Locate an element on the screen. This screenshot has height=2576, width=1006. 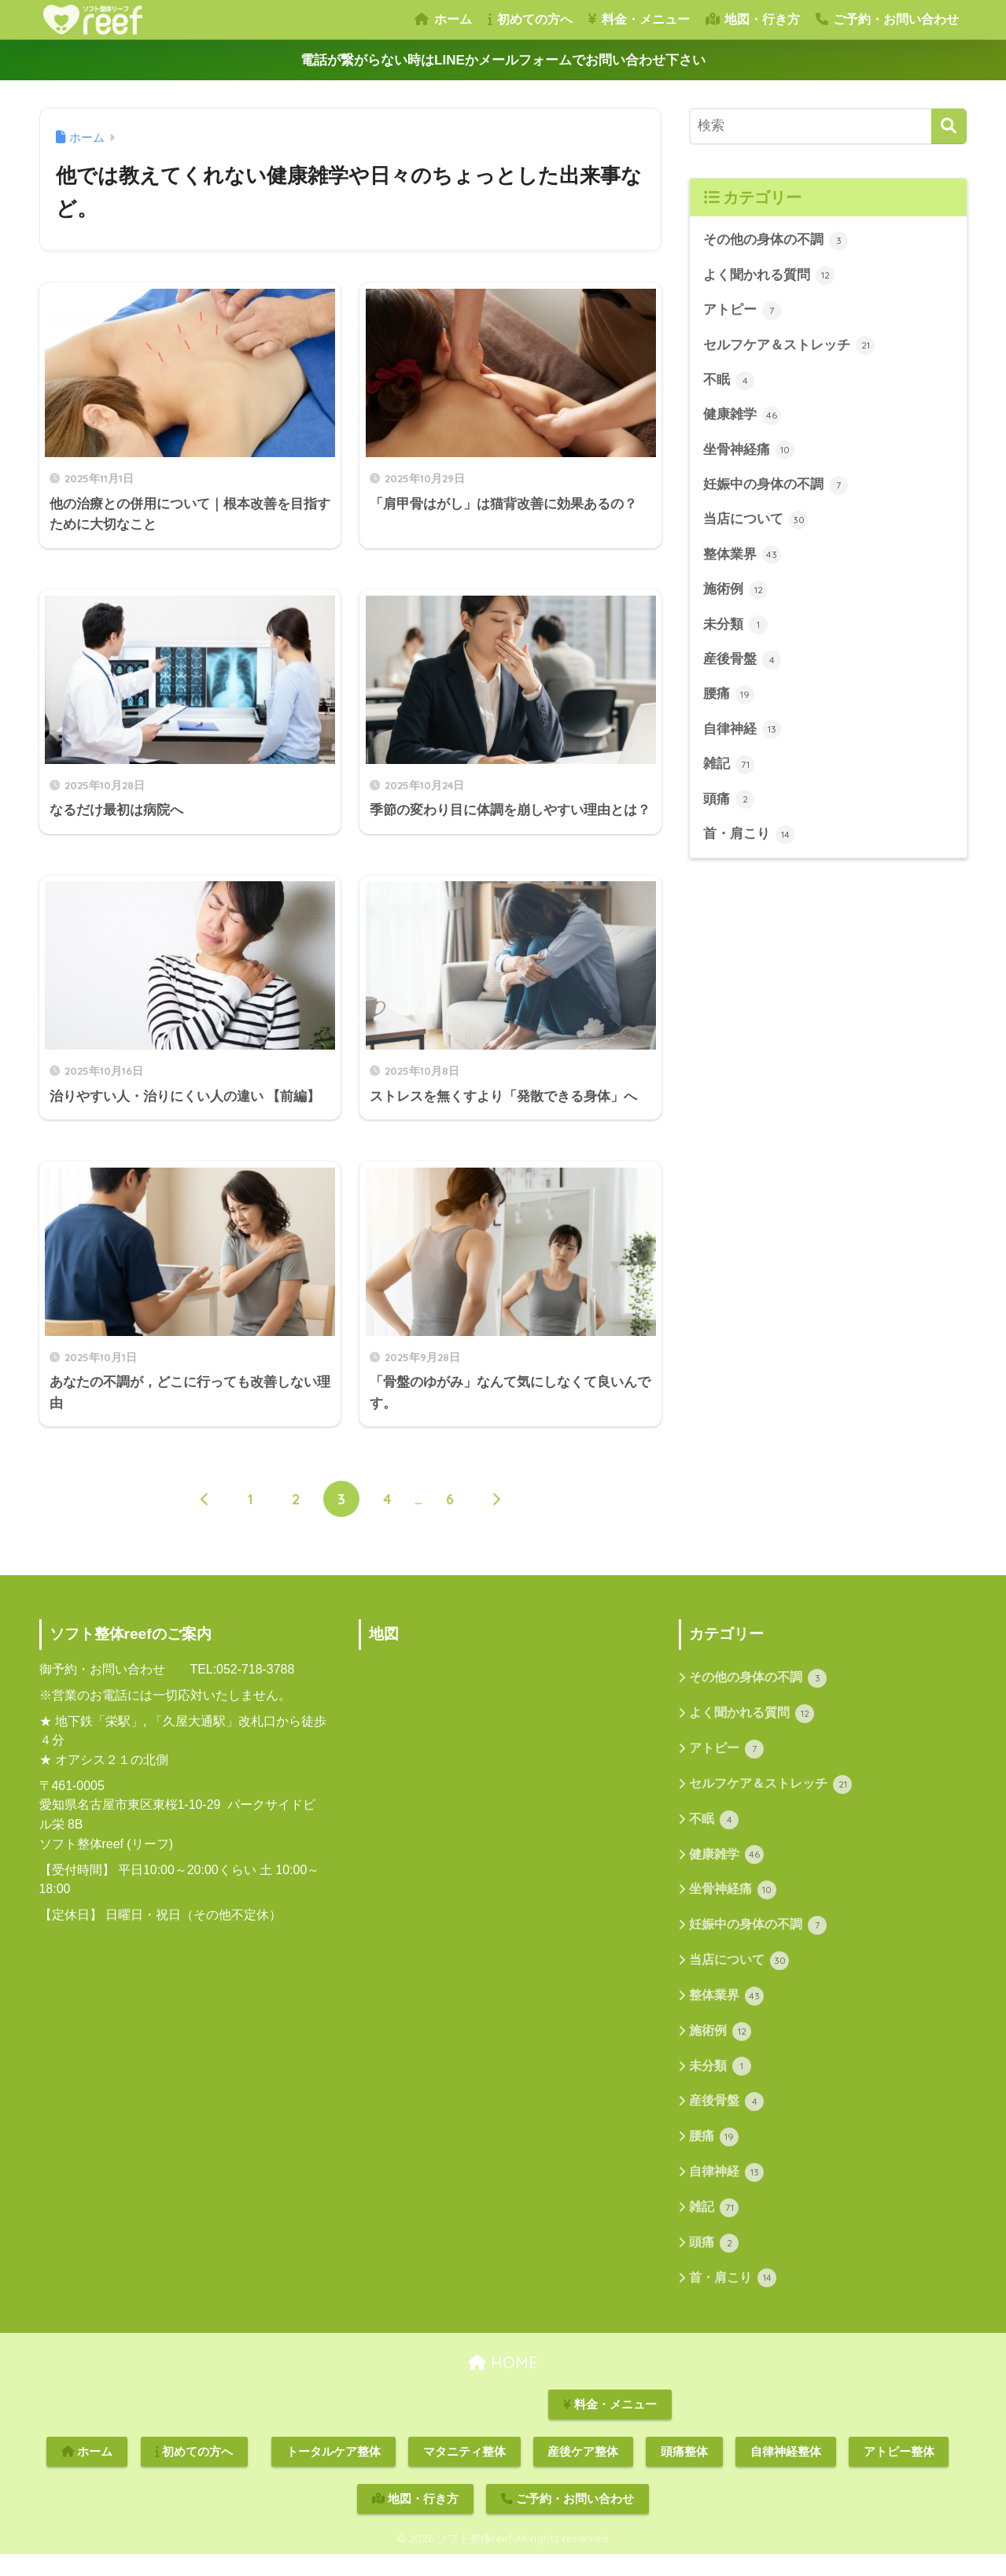
施術例 is located at coordinates (735, 592).